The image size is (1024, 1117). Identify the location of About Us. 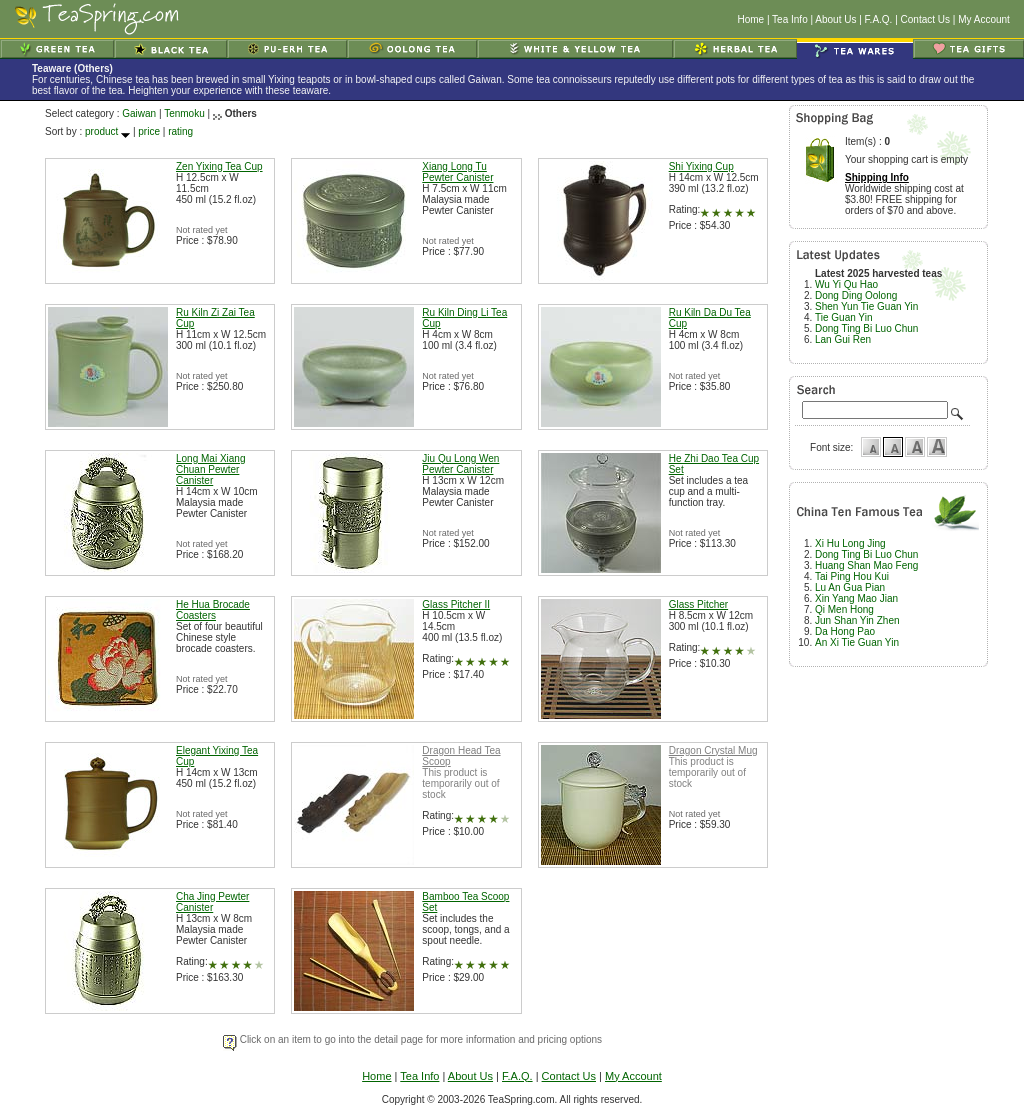
(835, 19).